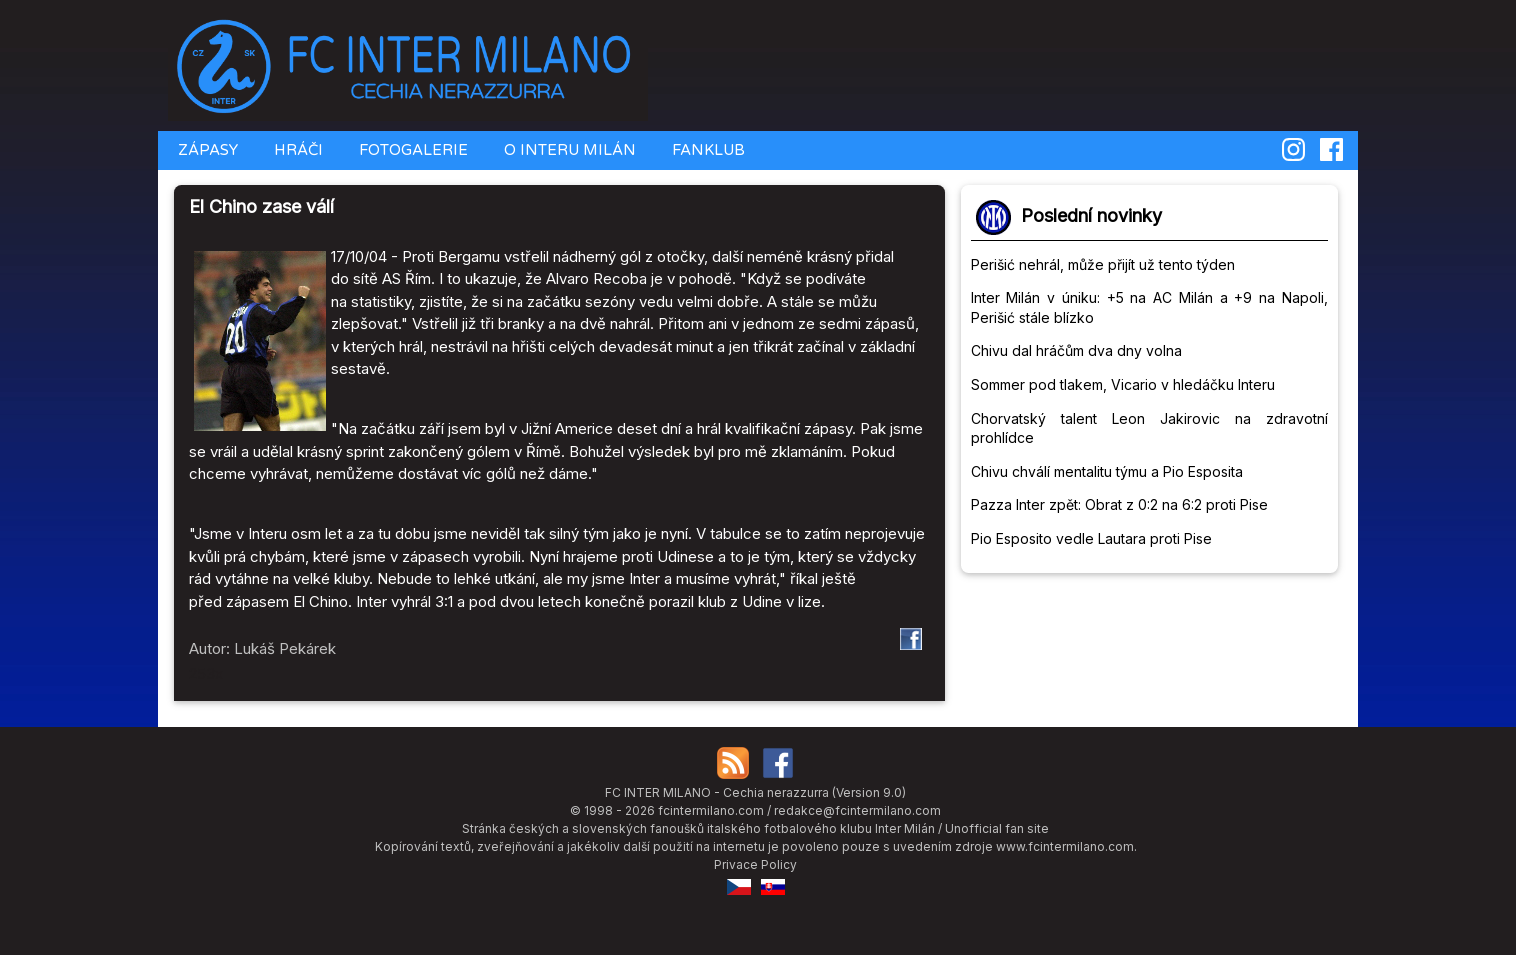 This screenshot has height=955, width=1516. What do you see at coordinates (755, 864) in the screenshot?
I see `Privace Policy` at bounding box center [755, 864].